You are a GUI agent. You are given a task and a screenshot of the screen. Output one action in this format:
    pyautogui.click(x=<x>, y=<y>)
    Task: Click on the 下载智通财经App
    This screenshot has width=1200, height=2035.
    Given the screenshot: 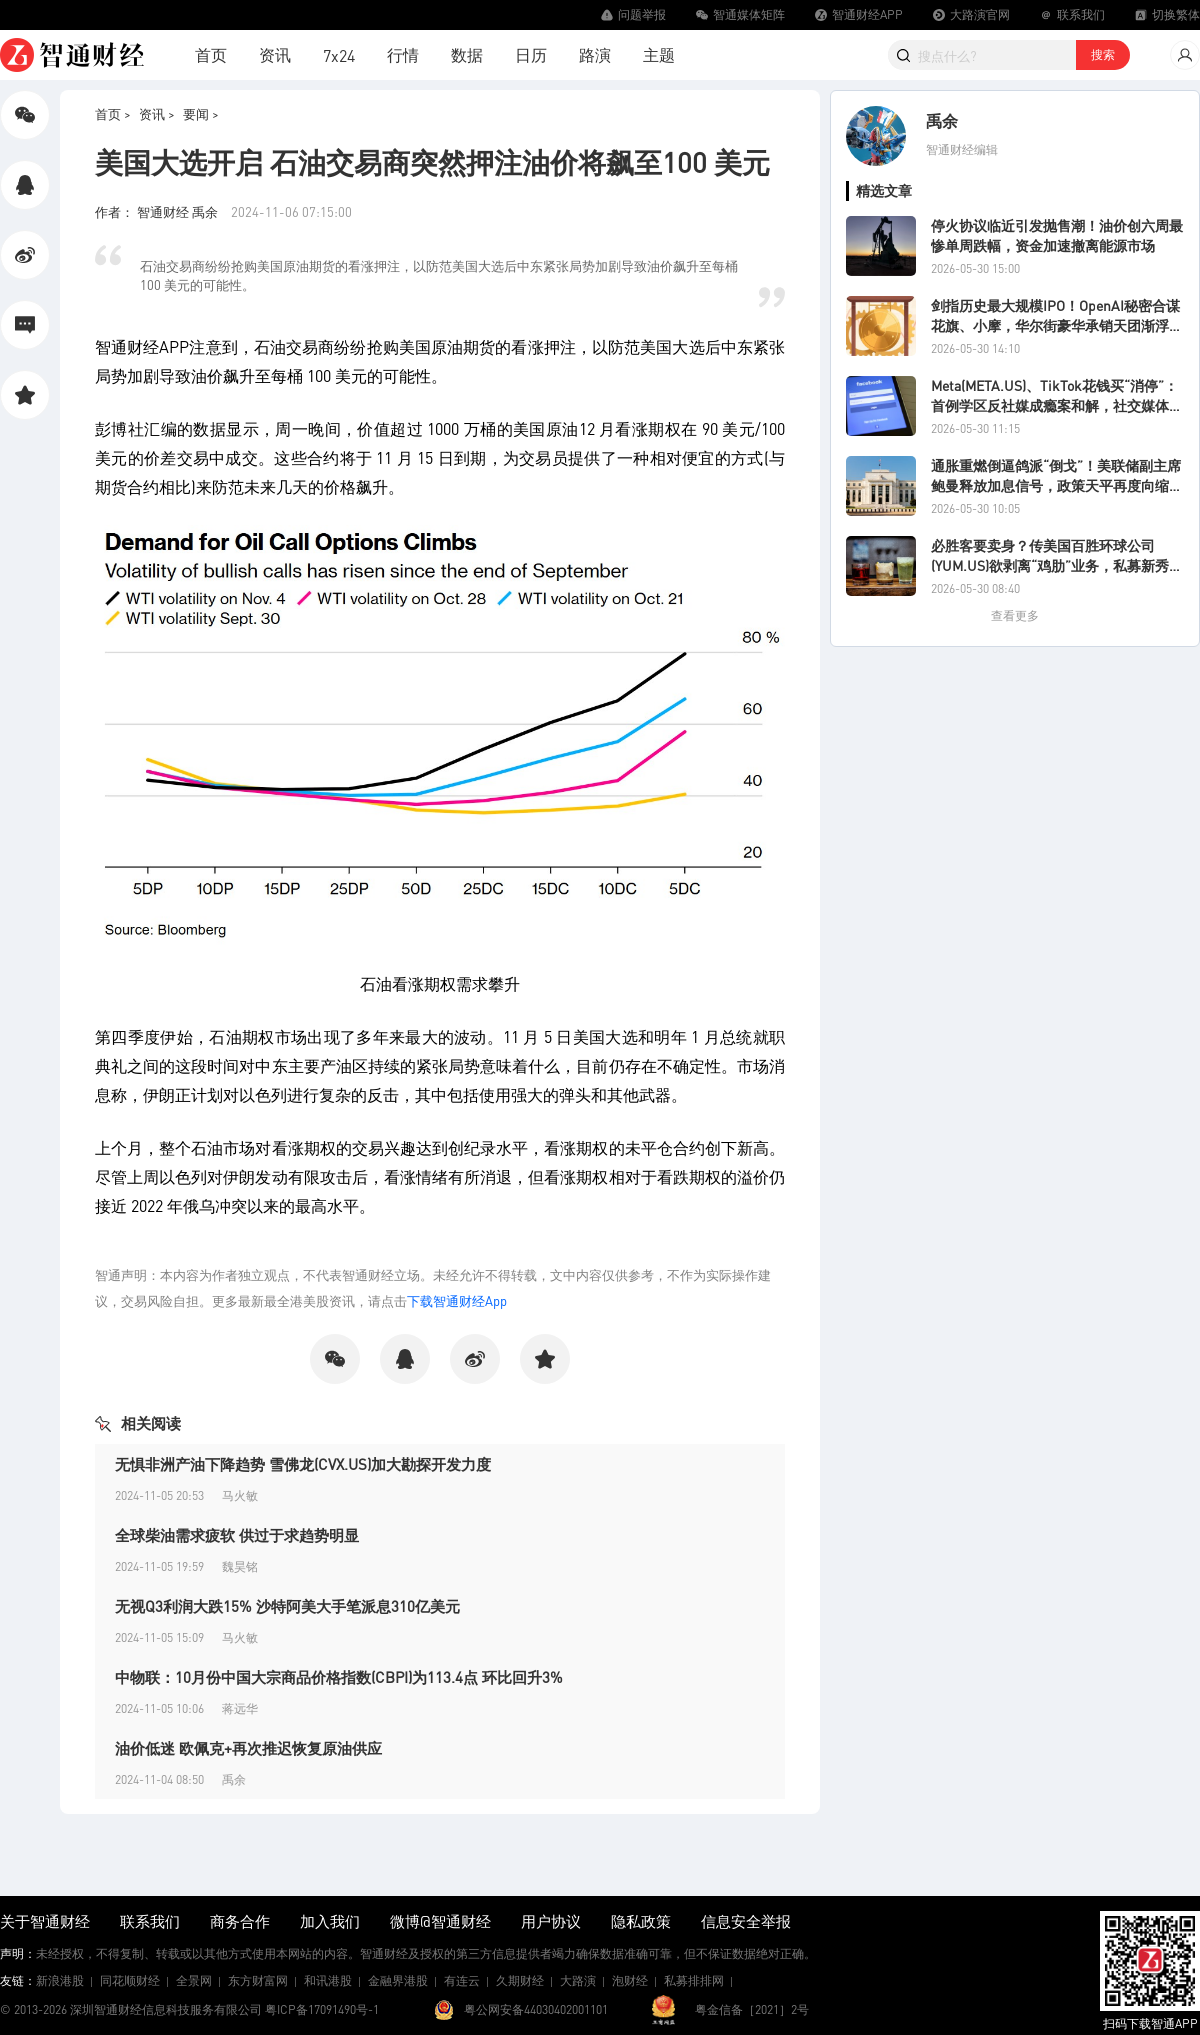 What is the action you would take?
    pyautogui.click(x=457, y=1300)
    